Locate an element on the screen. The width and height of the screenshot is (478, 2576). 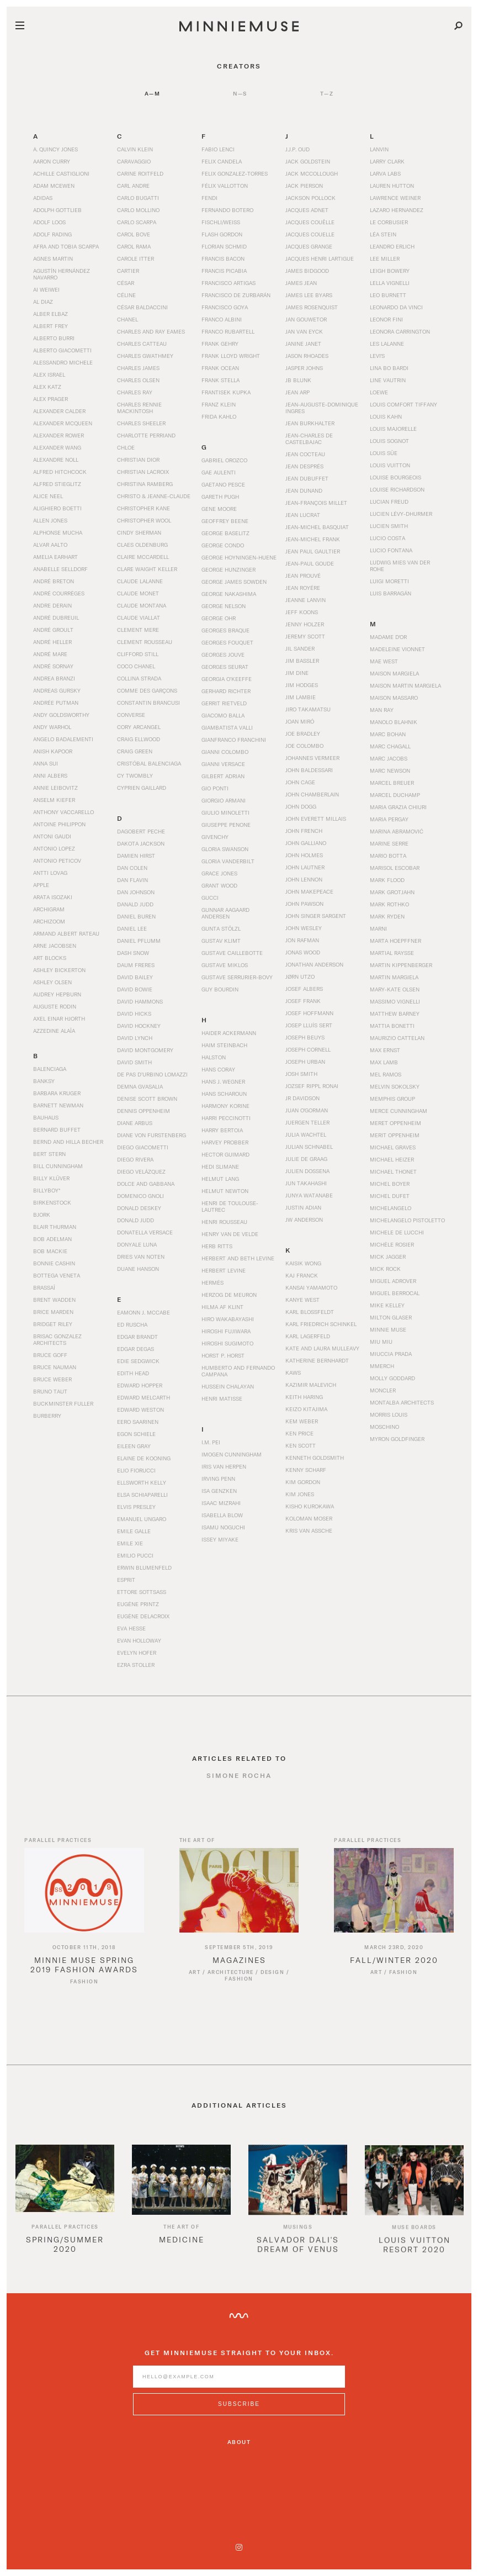
Albert Frey is located at coordinates (50, 326).